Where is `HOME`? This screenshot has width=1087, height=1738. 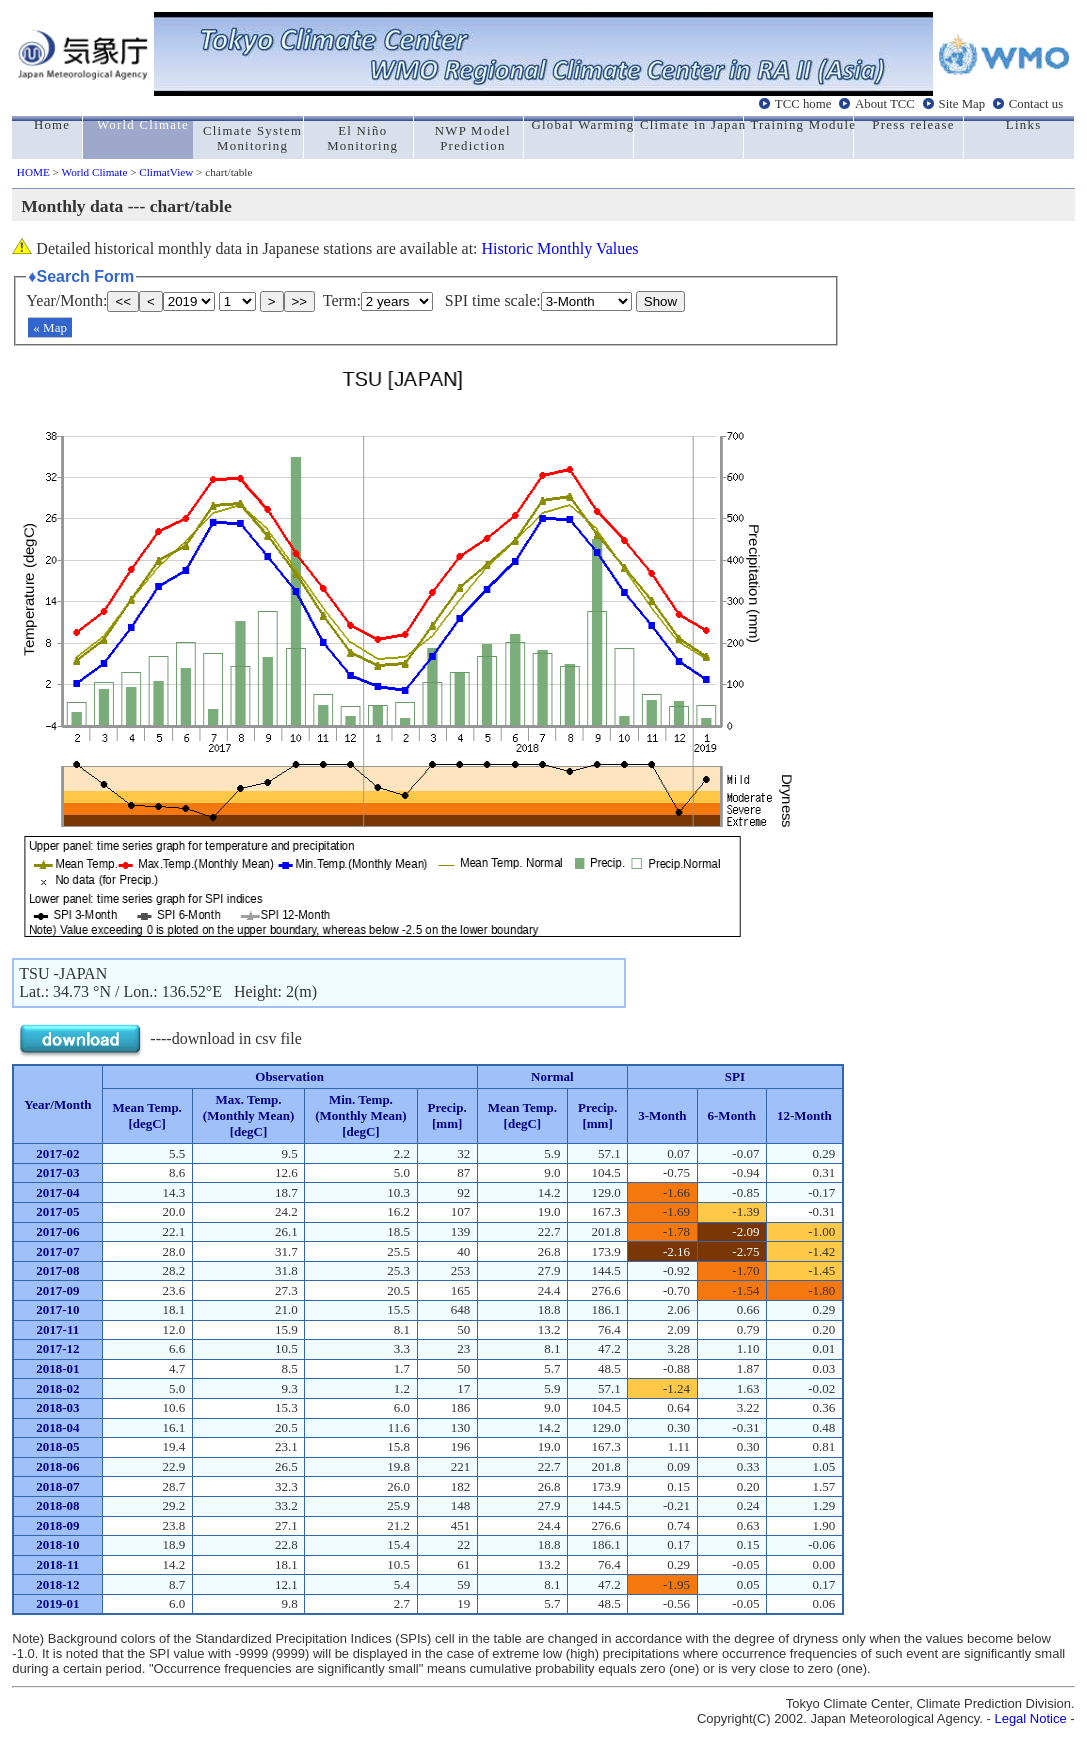
HOME is located at coordinates (33, 172).